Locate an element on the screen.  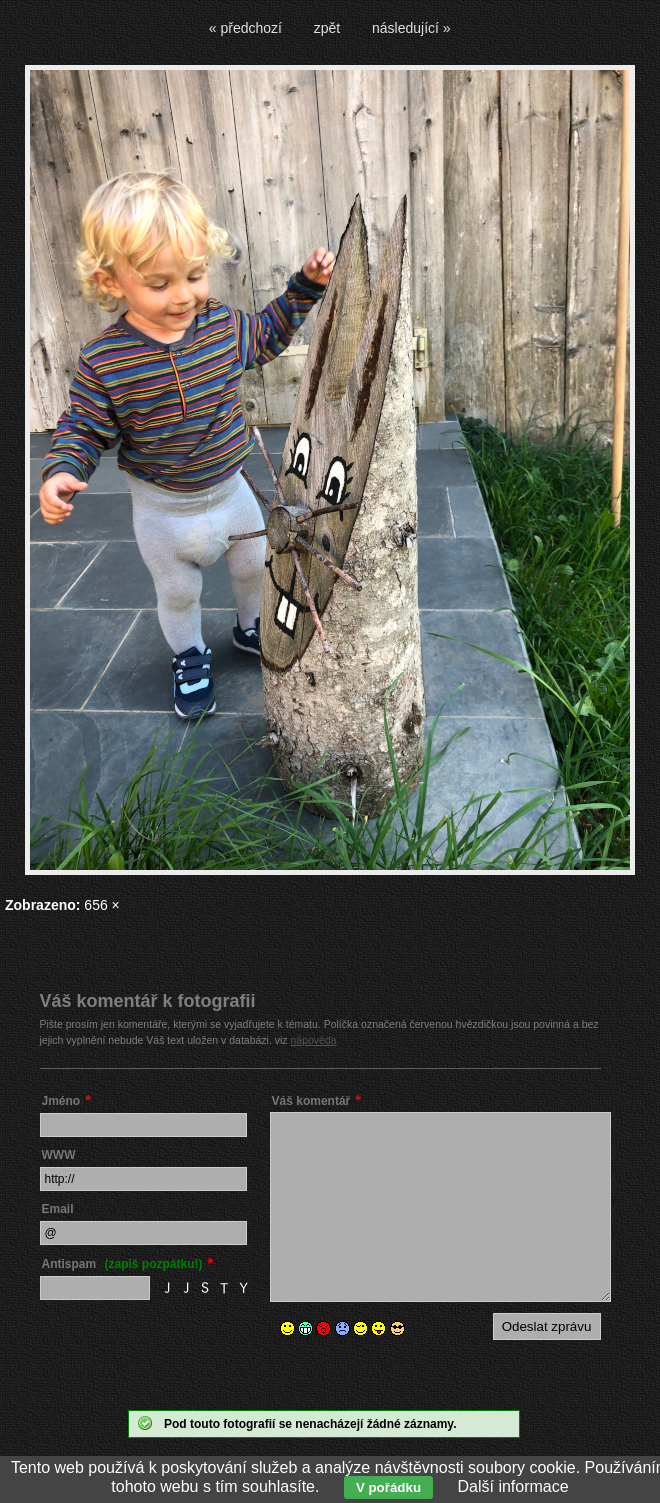
V pořádku is located at coordinates (388, 1487).